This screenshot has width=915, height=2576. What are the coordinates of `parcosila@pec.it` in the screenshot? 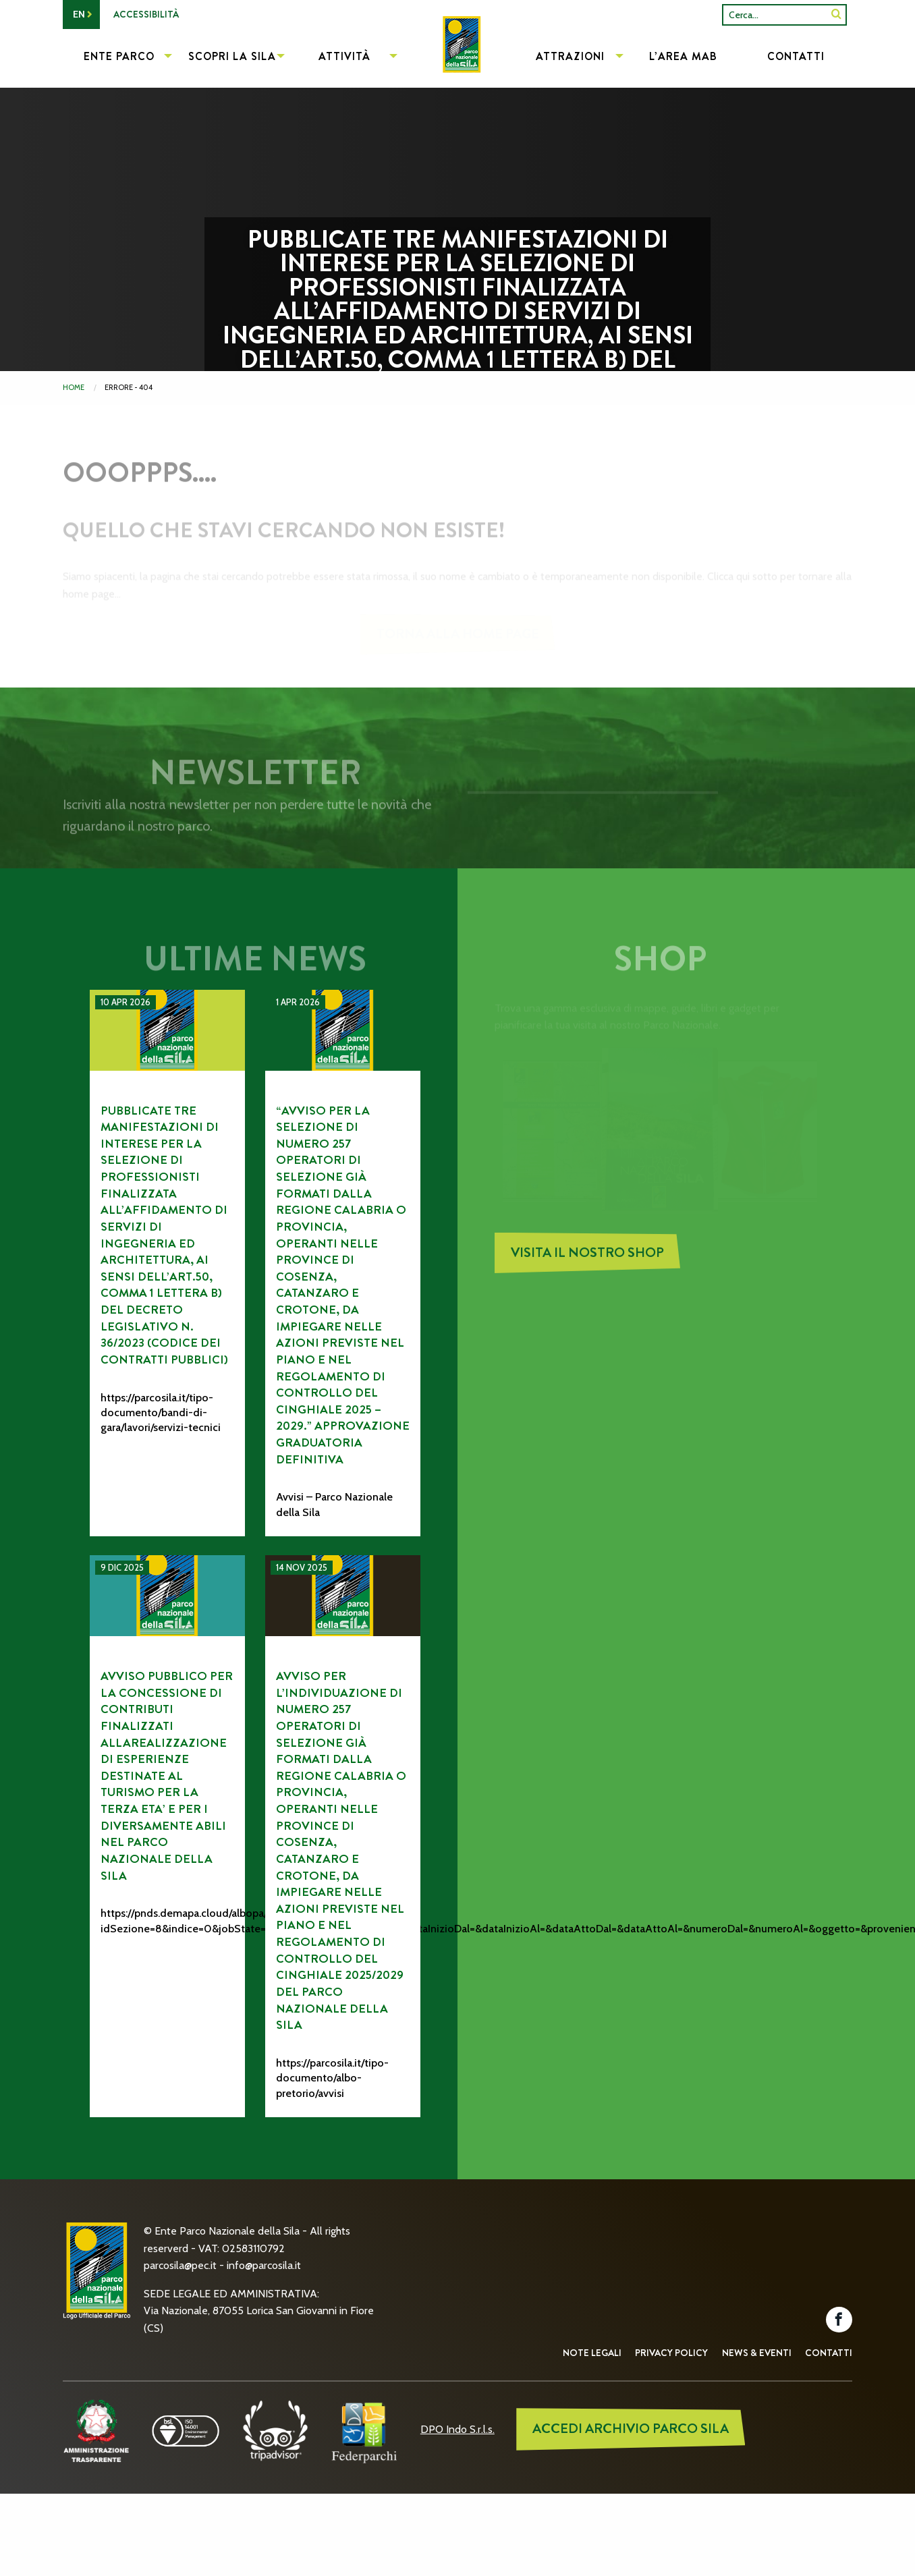 It's located at (180, 2265).